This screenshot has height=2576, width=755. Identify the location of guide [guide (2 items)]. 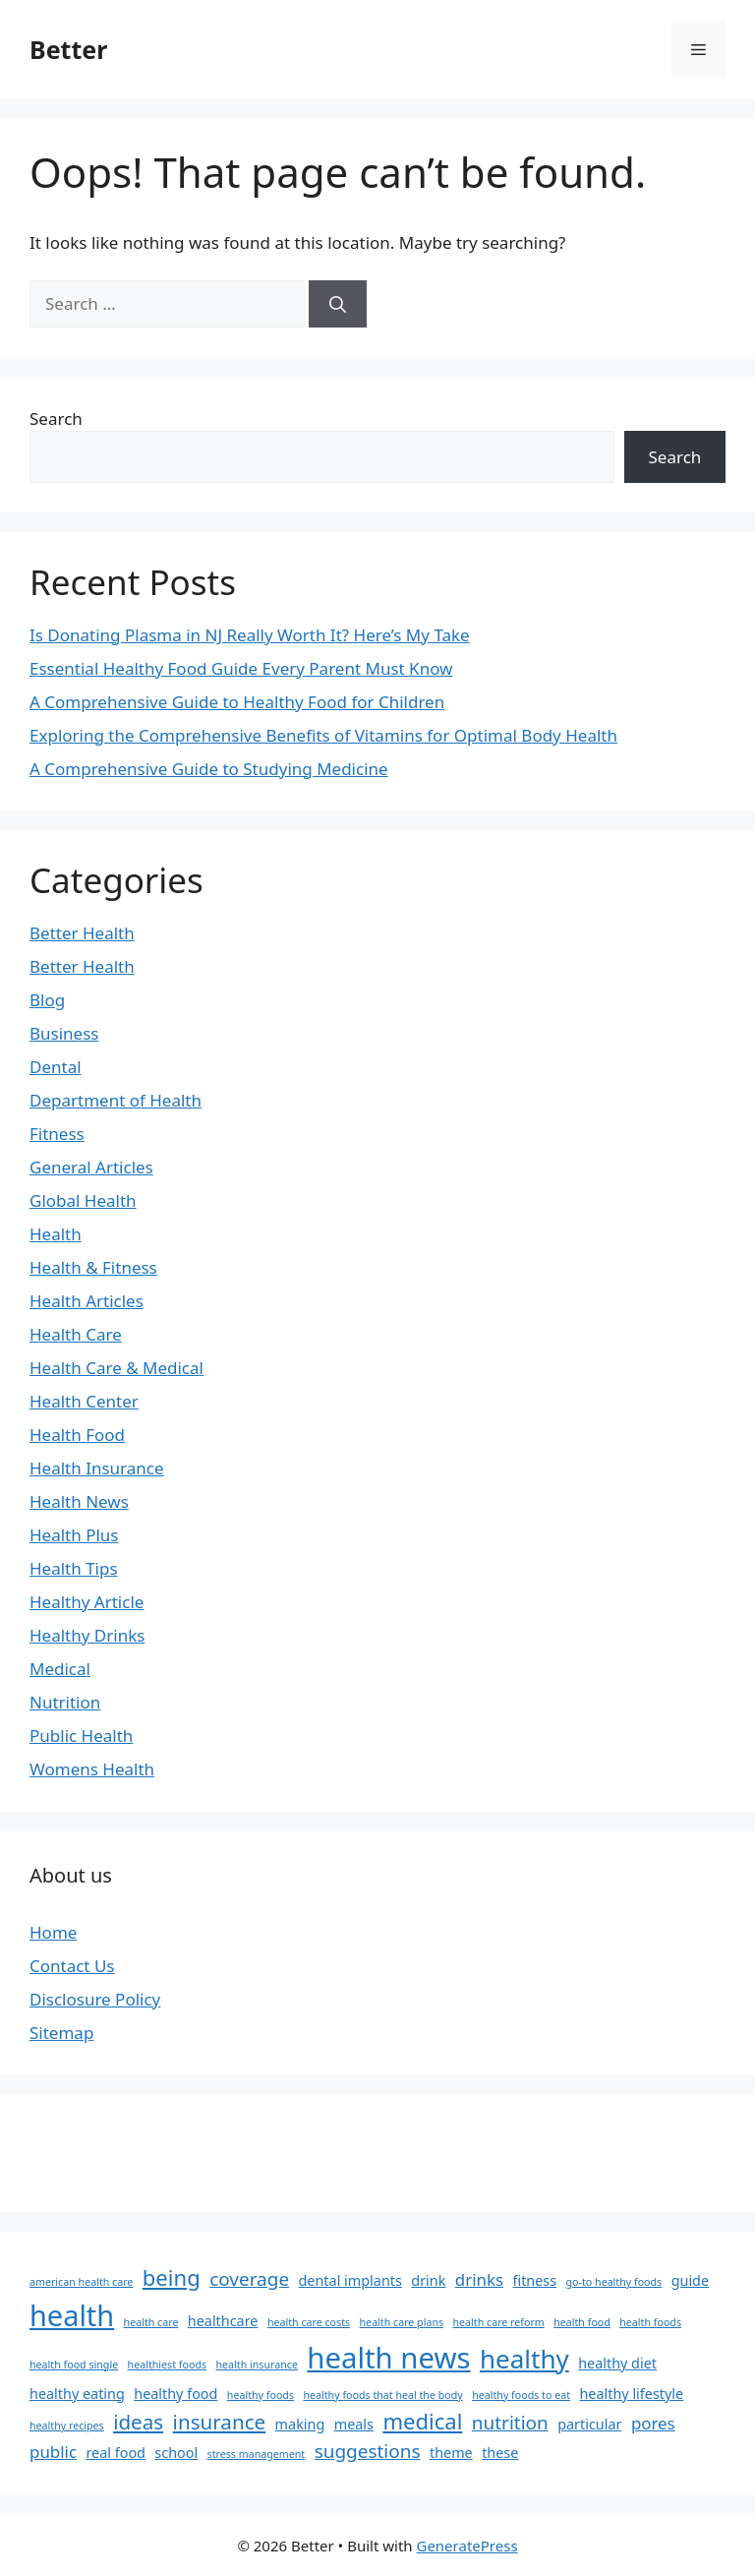
(690, 2280).